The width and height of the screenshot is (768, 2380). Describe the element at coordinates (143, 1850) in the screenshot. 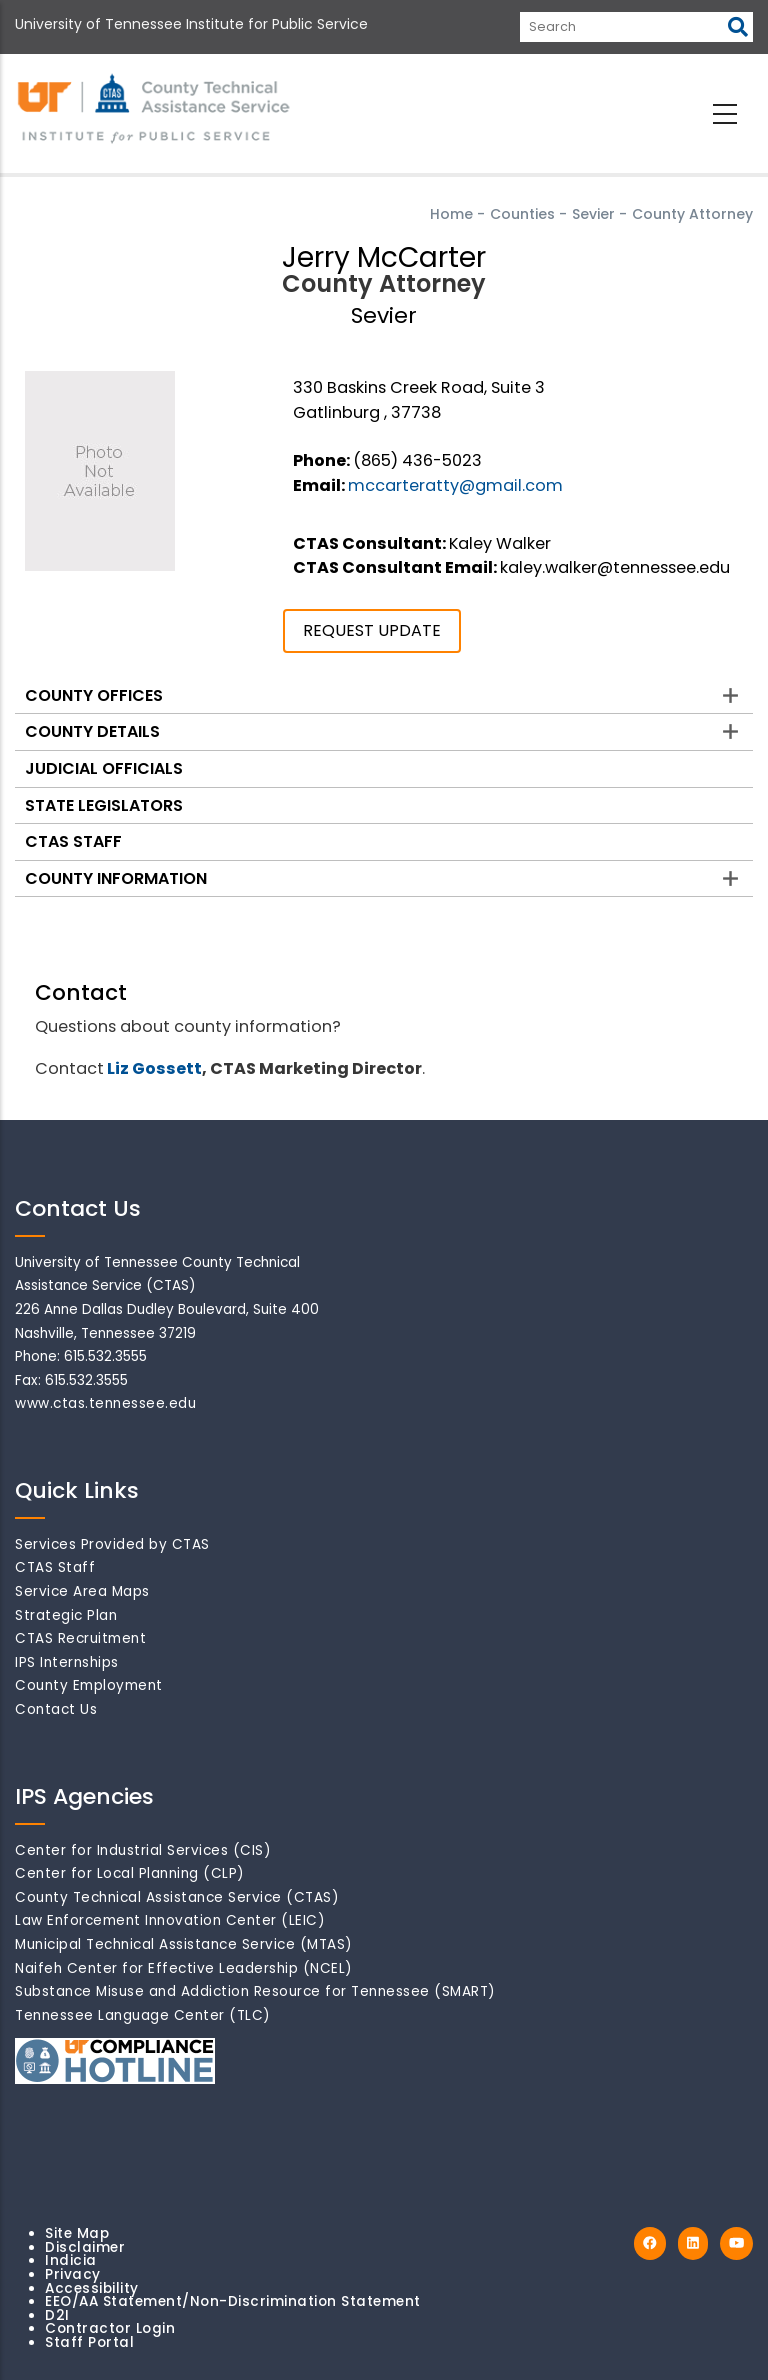

I see `Center for Industrial Services (CIS)` at that location.